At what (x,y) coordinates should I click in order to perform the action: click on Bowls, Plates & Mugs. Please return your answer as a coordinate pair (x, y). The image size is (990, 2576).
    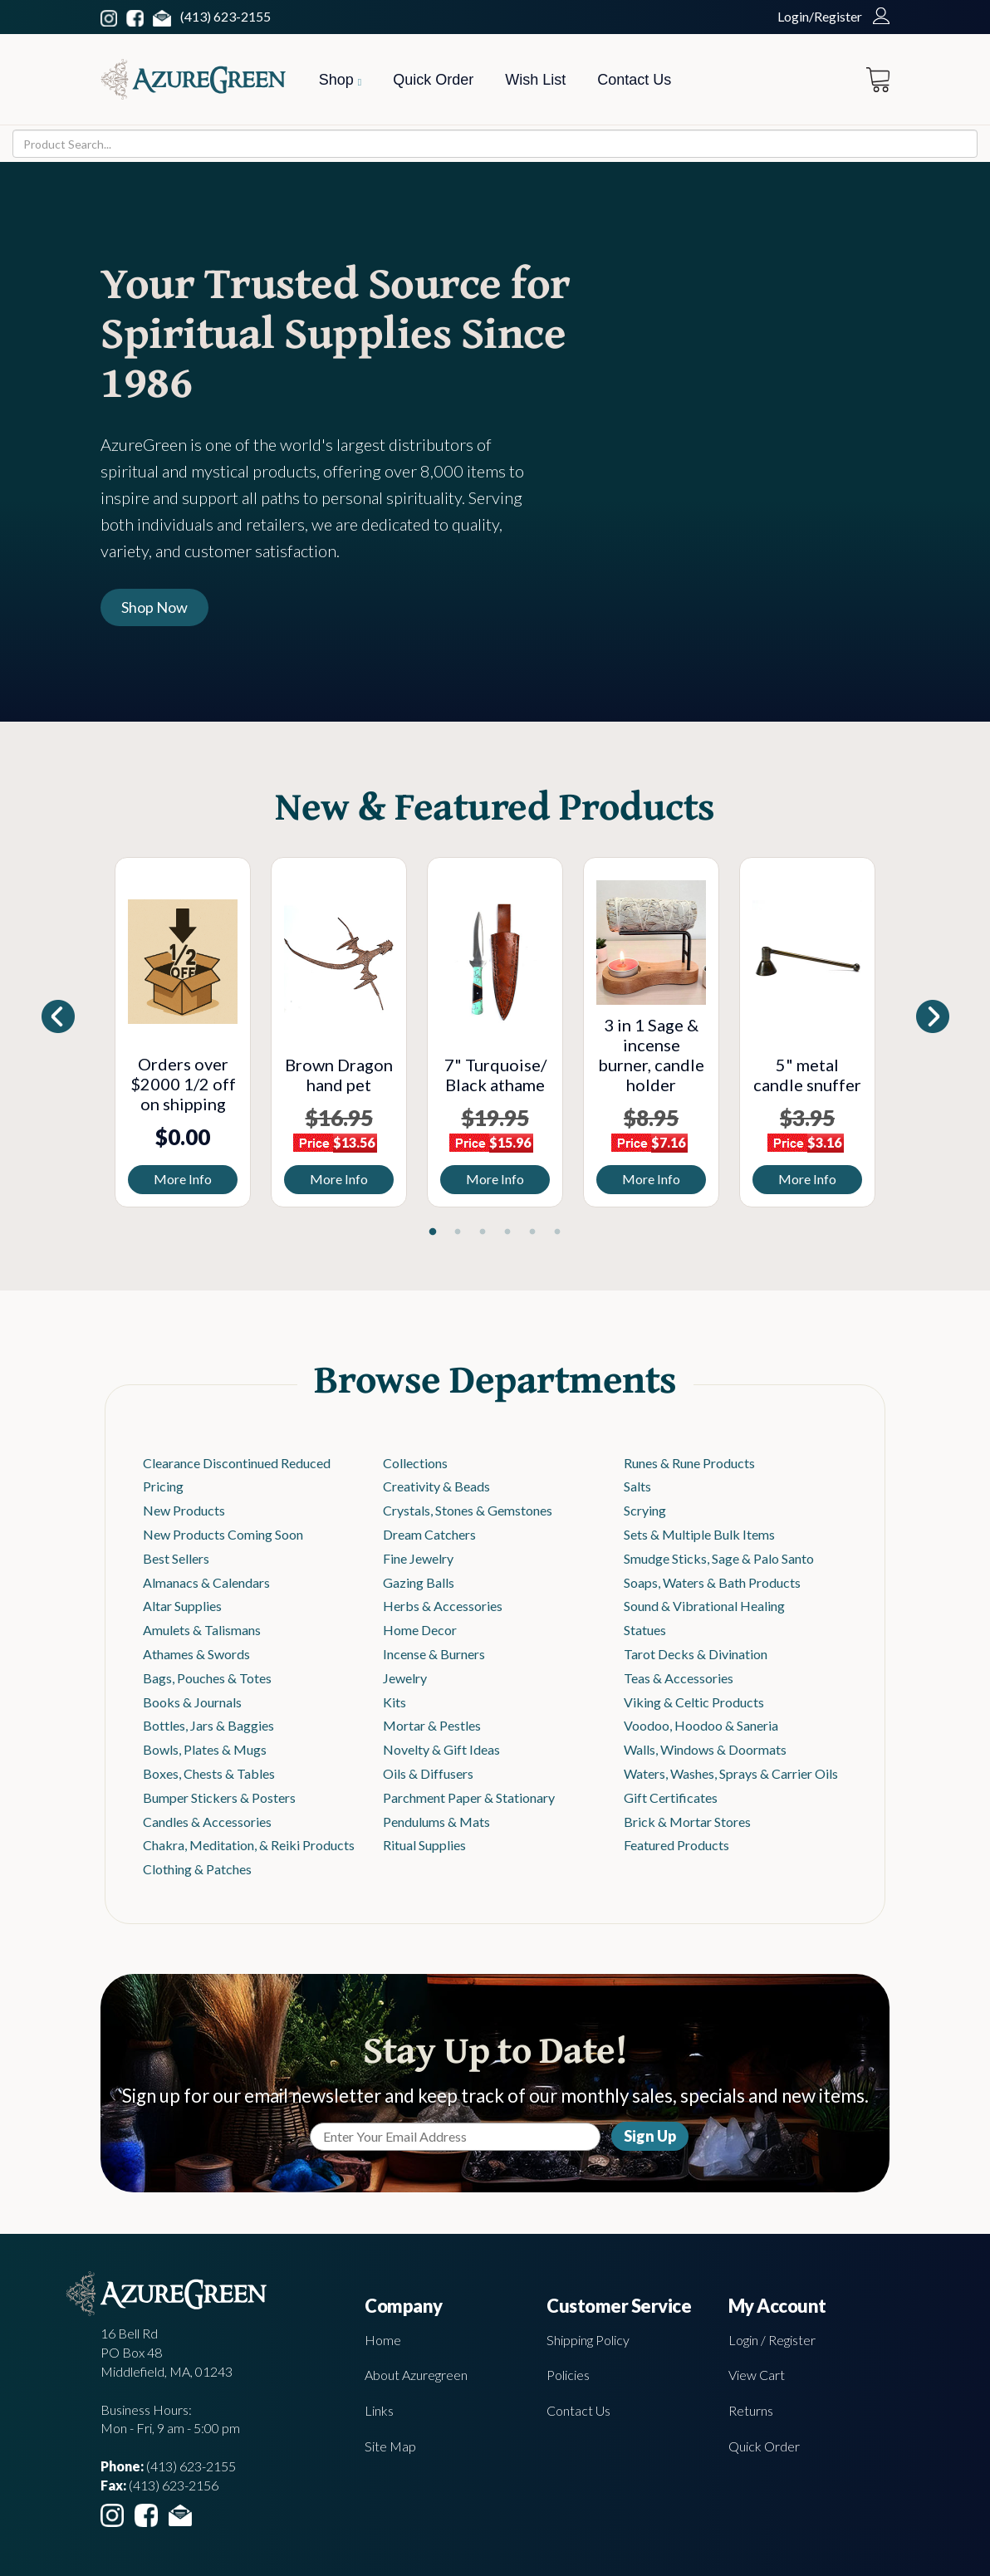
    Looking at the image, I should click on (205, 1749).